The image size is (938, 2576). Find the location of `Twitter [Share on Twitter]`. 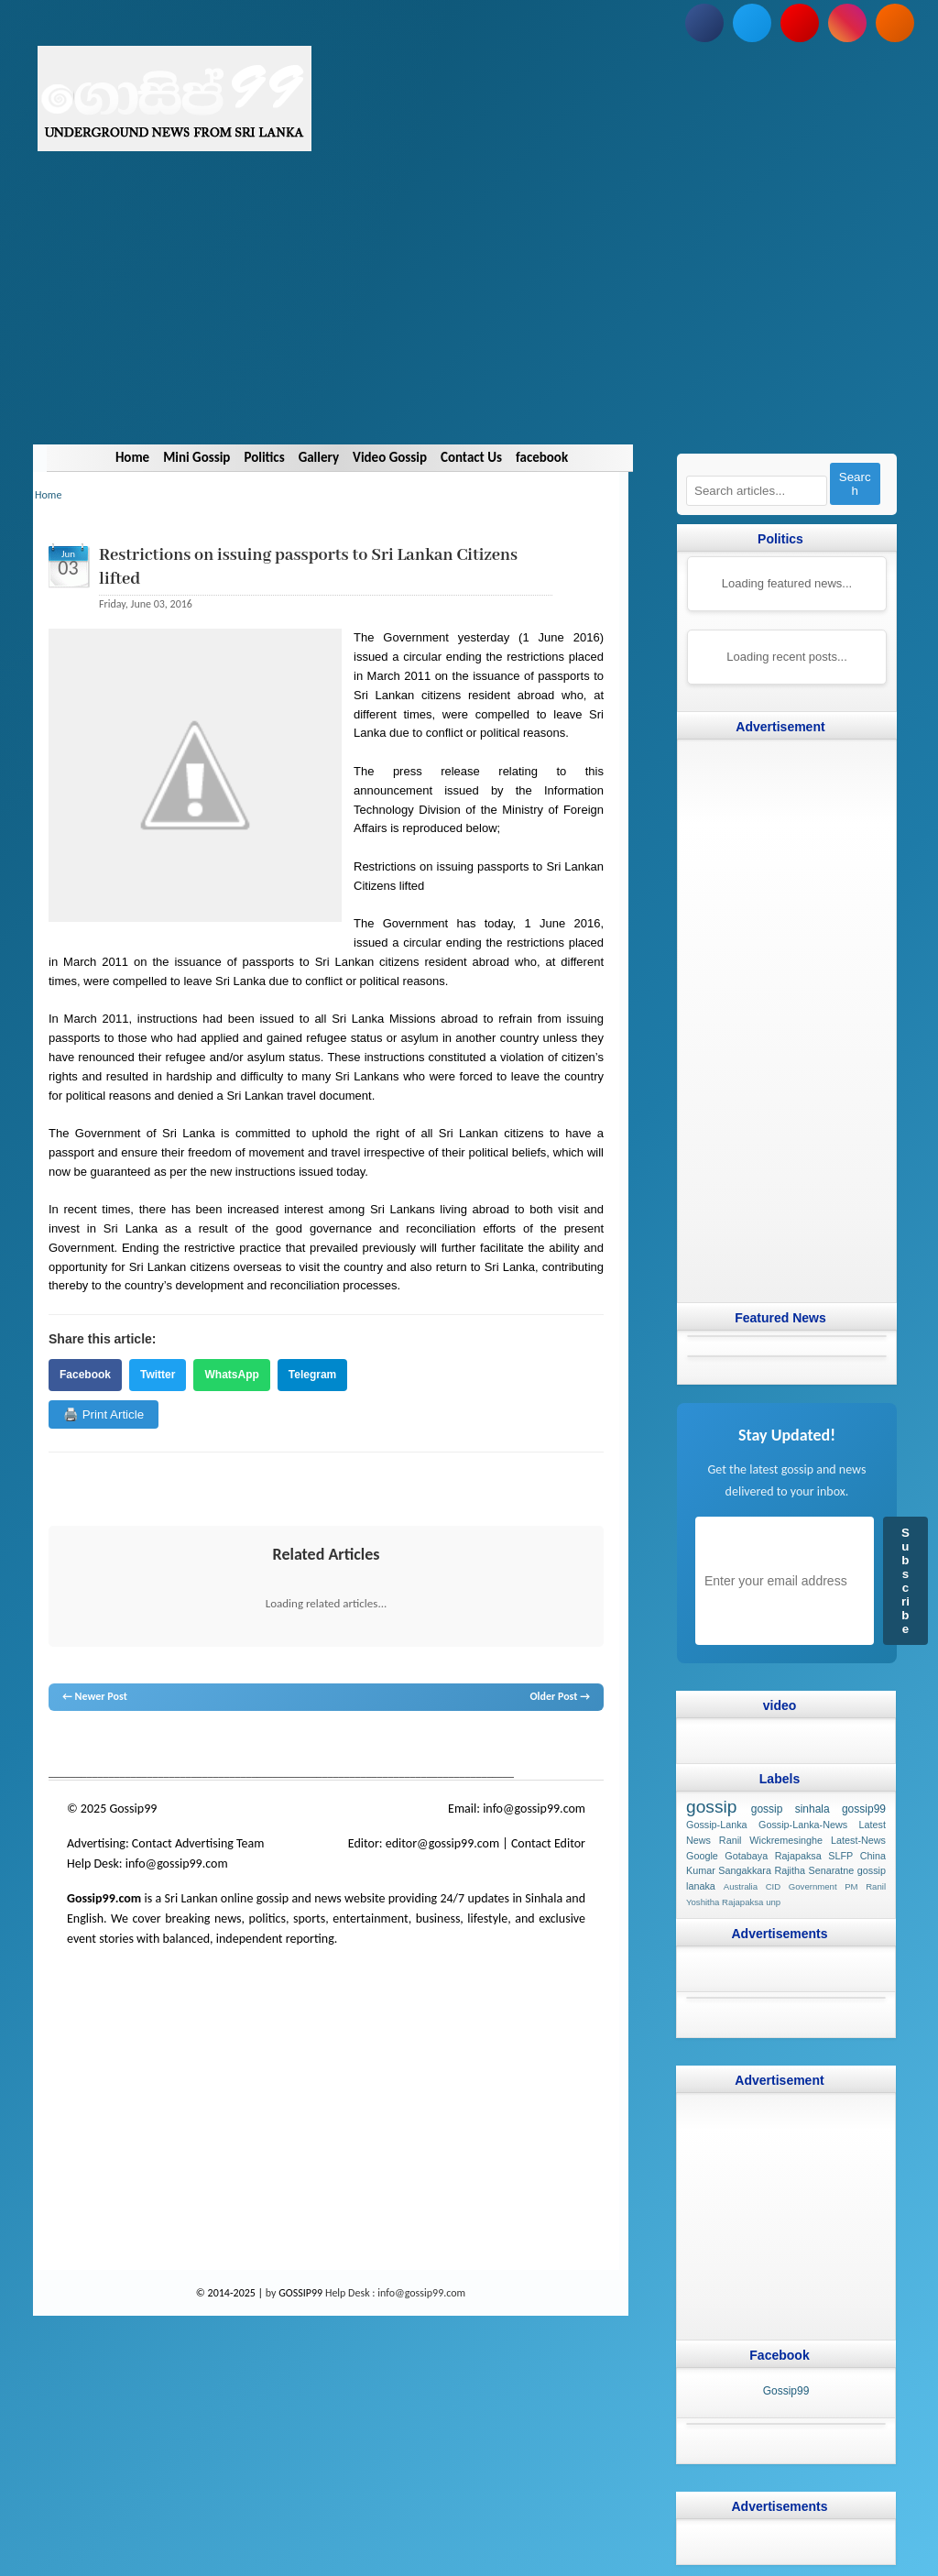

Twitter [Share on Twitter] is located at coordinates (157, 1374).